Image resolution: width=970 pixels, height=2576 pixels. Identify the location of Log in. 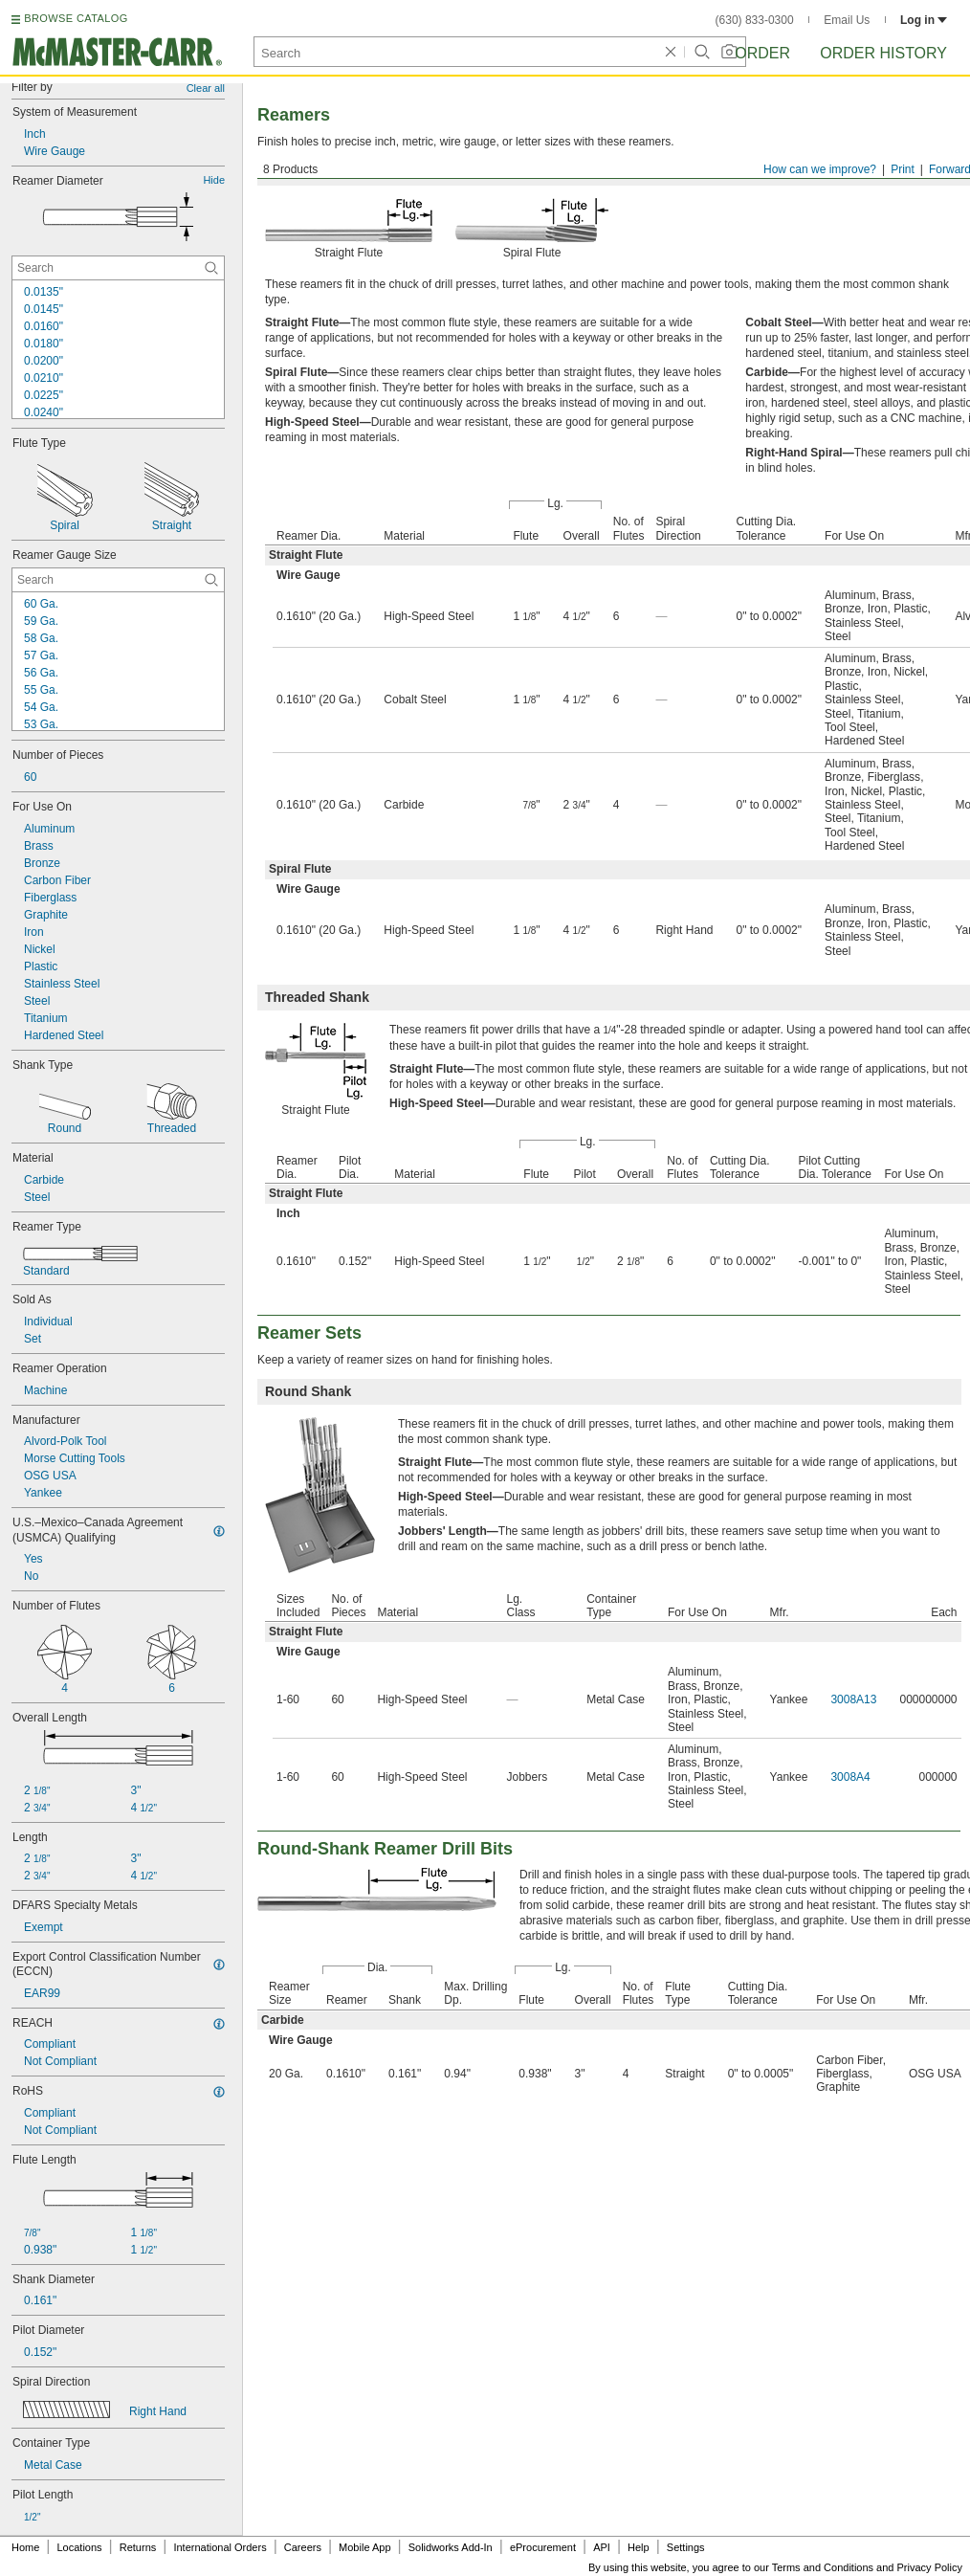
(923, 20).